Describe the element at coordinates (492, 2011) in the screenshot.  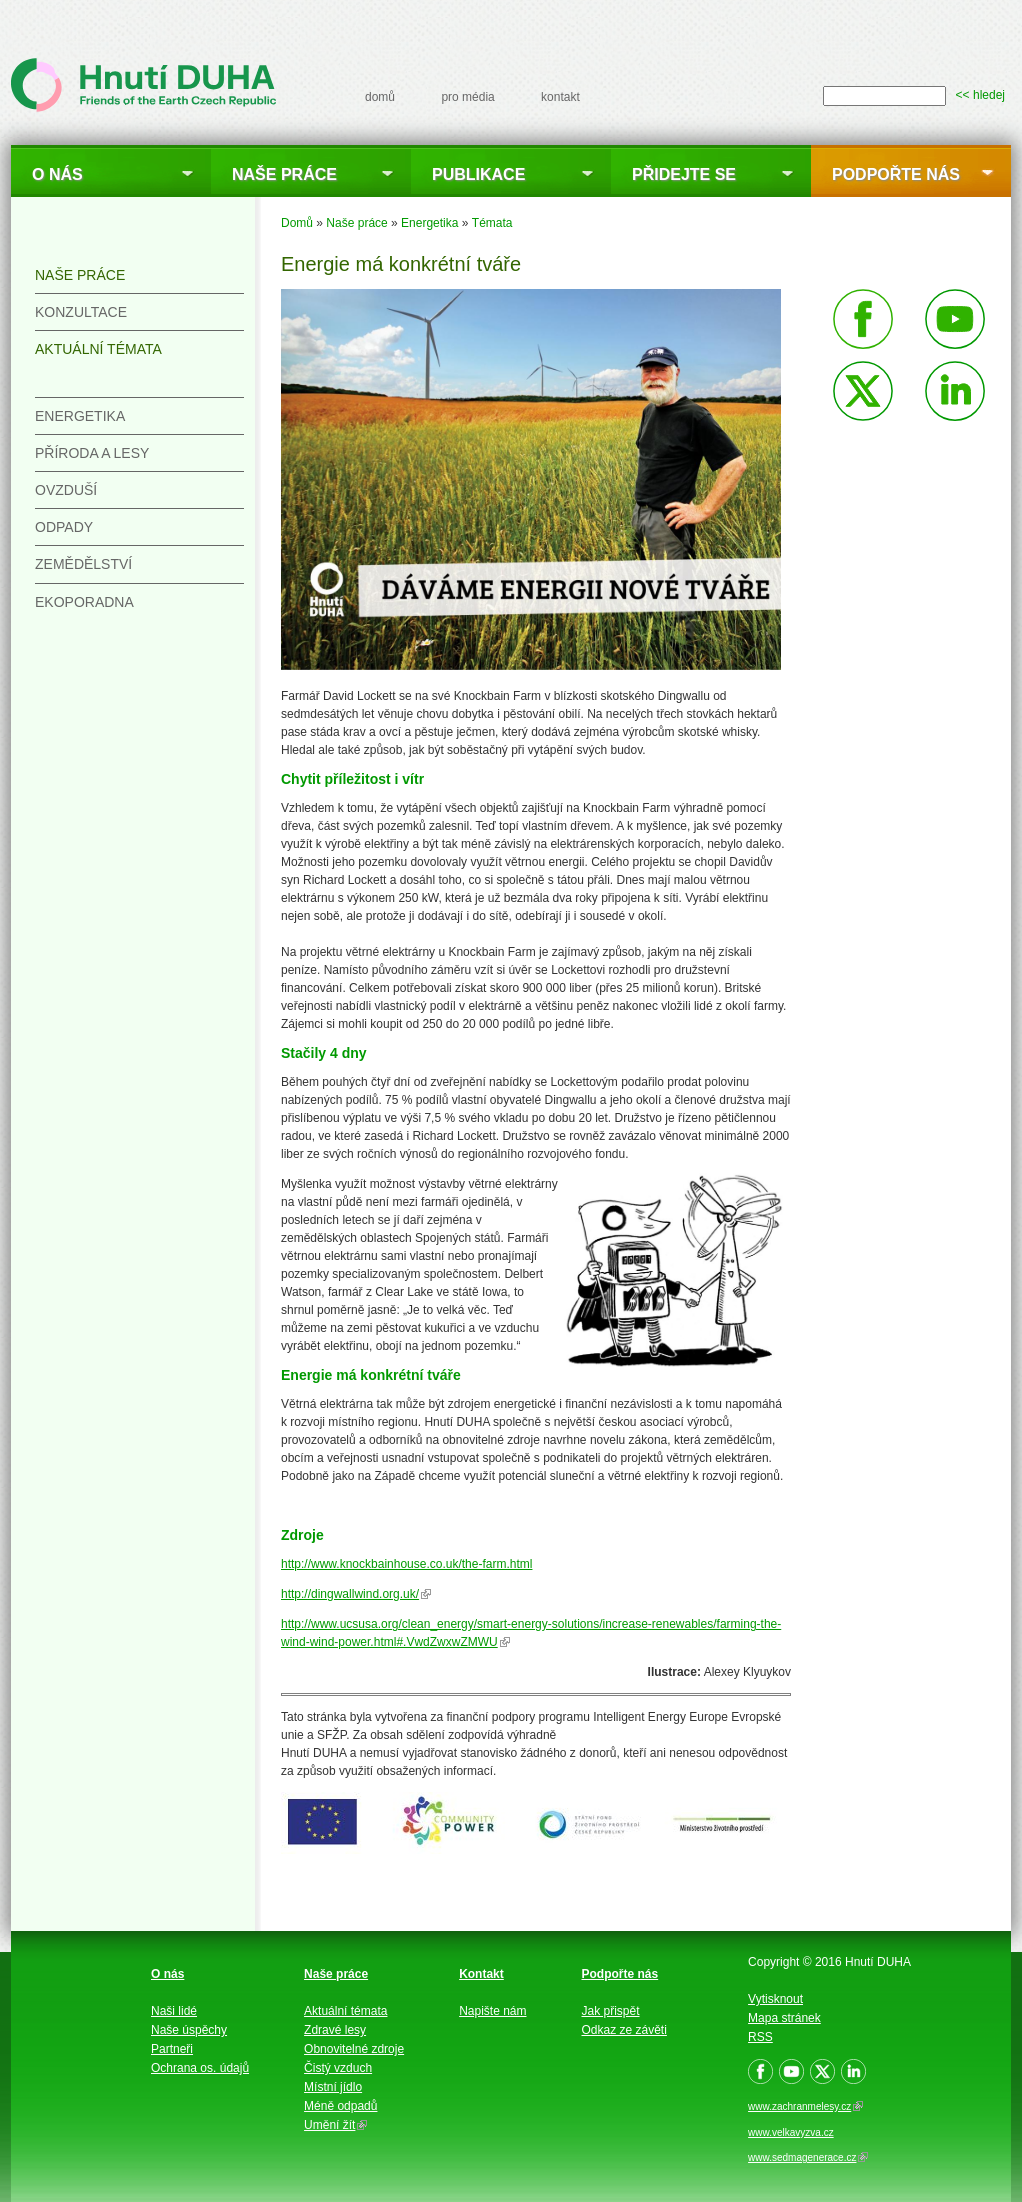
I see `Napište nám` at that location.